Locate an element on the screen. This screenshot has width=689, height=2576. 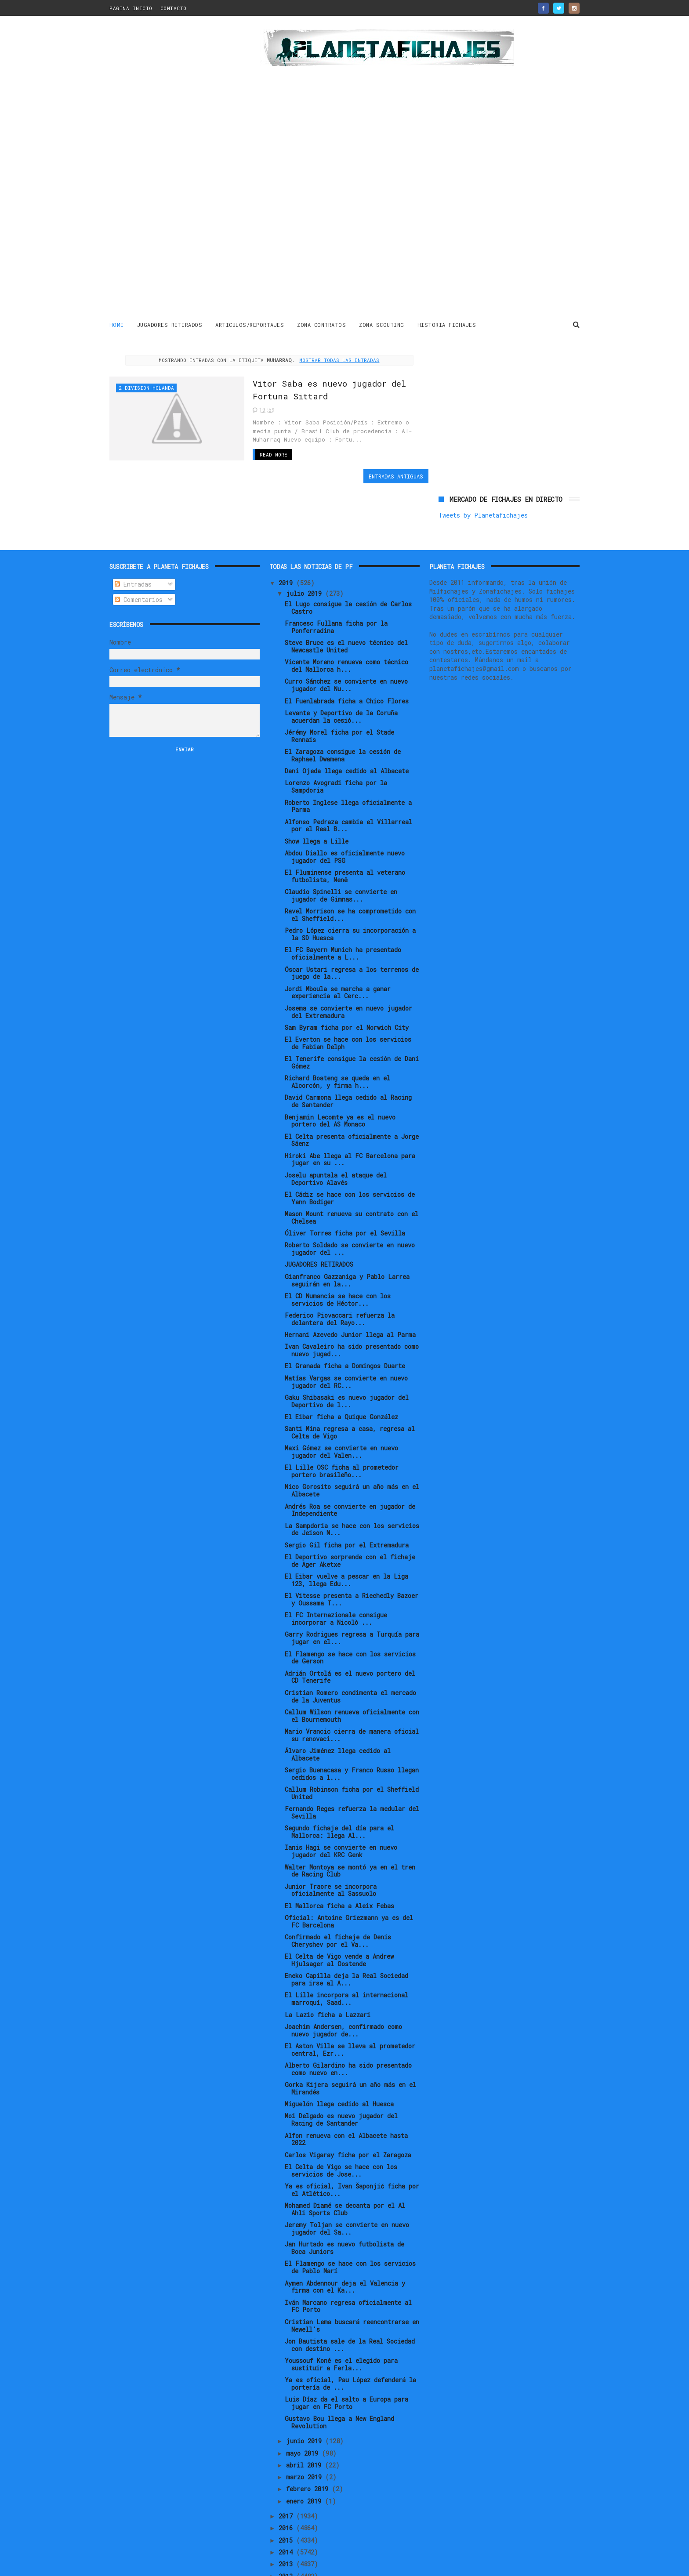
Francesc Fullana ficha por la Ponferradina is located at coordinates (336, 577).